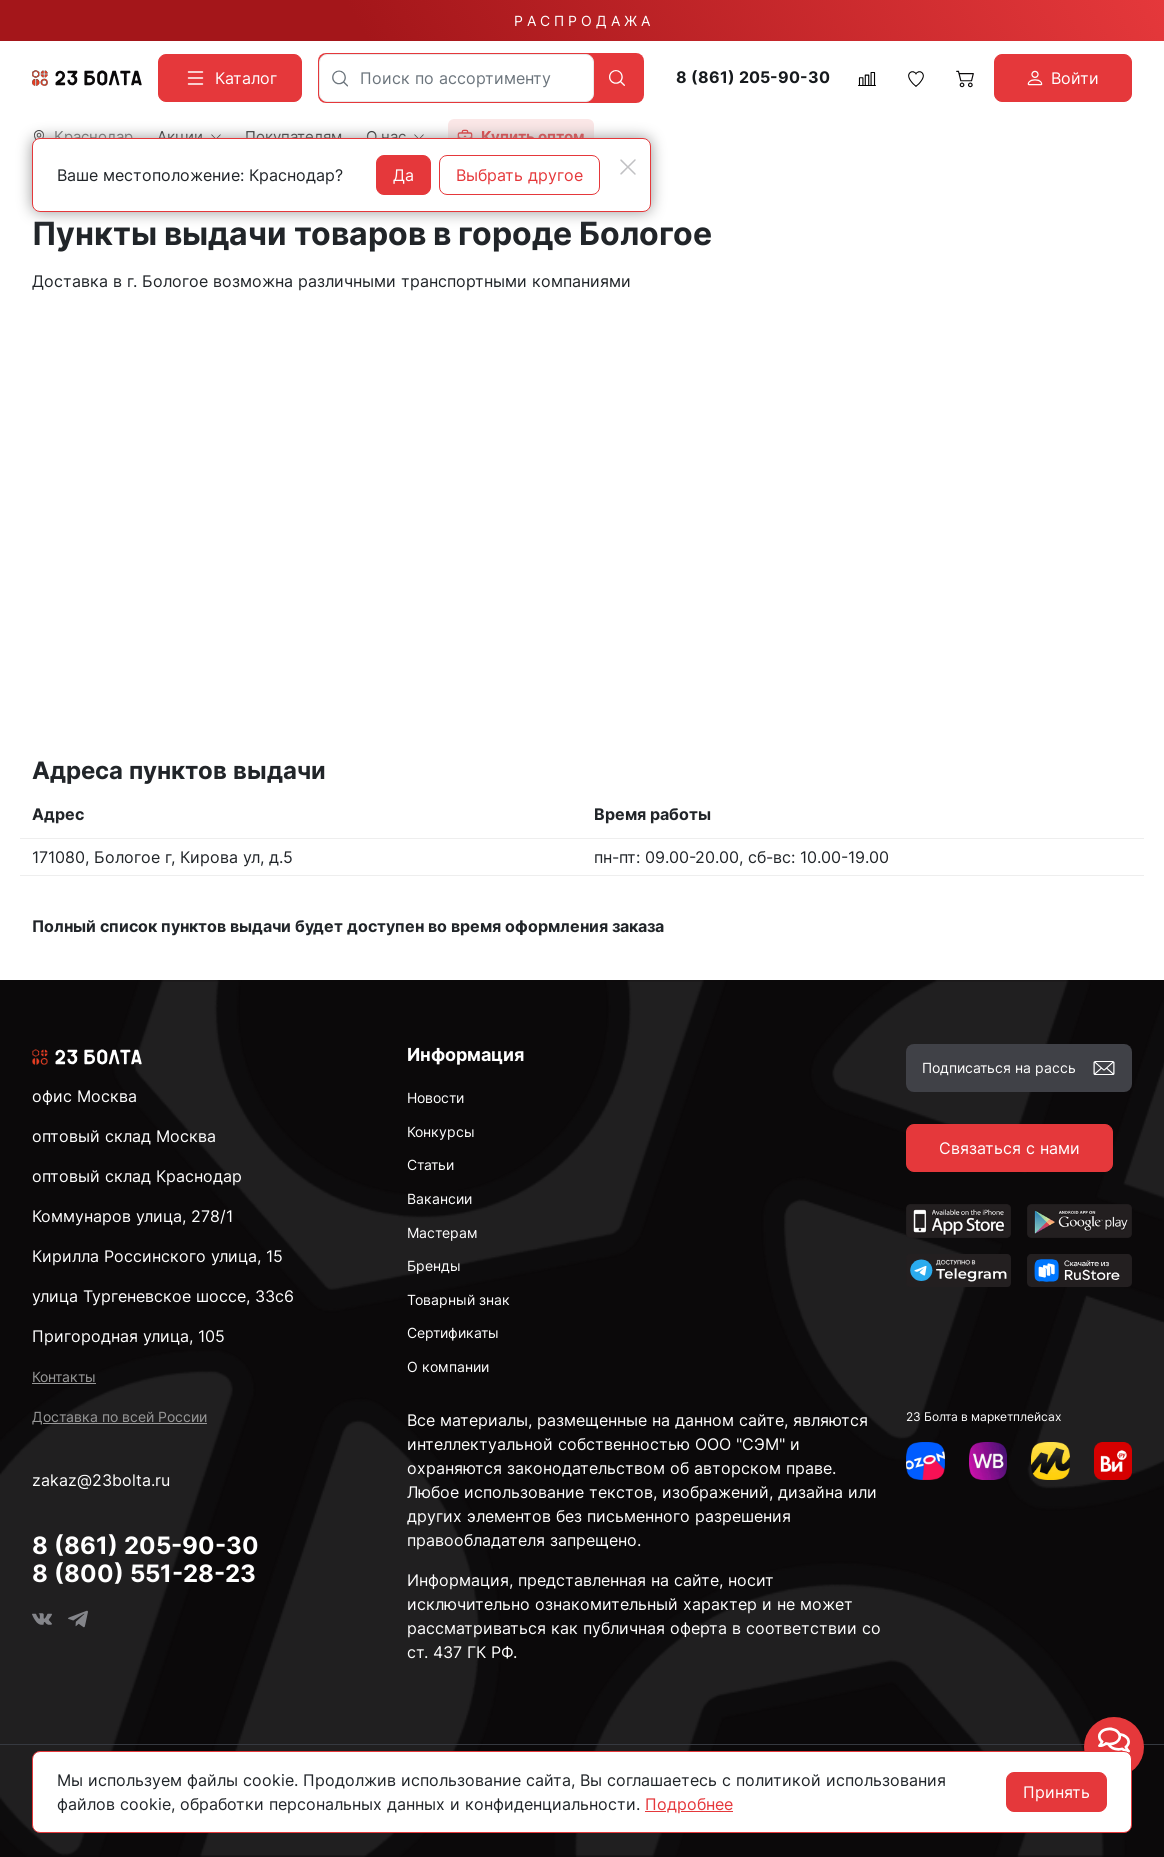 Image resolution: width=1164 pixels, height=1857 pixels. Describe the element at coordinates (456, 78) in the screenshot. I see `[combobox]` at that location.